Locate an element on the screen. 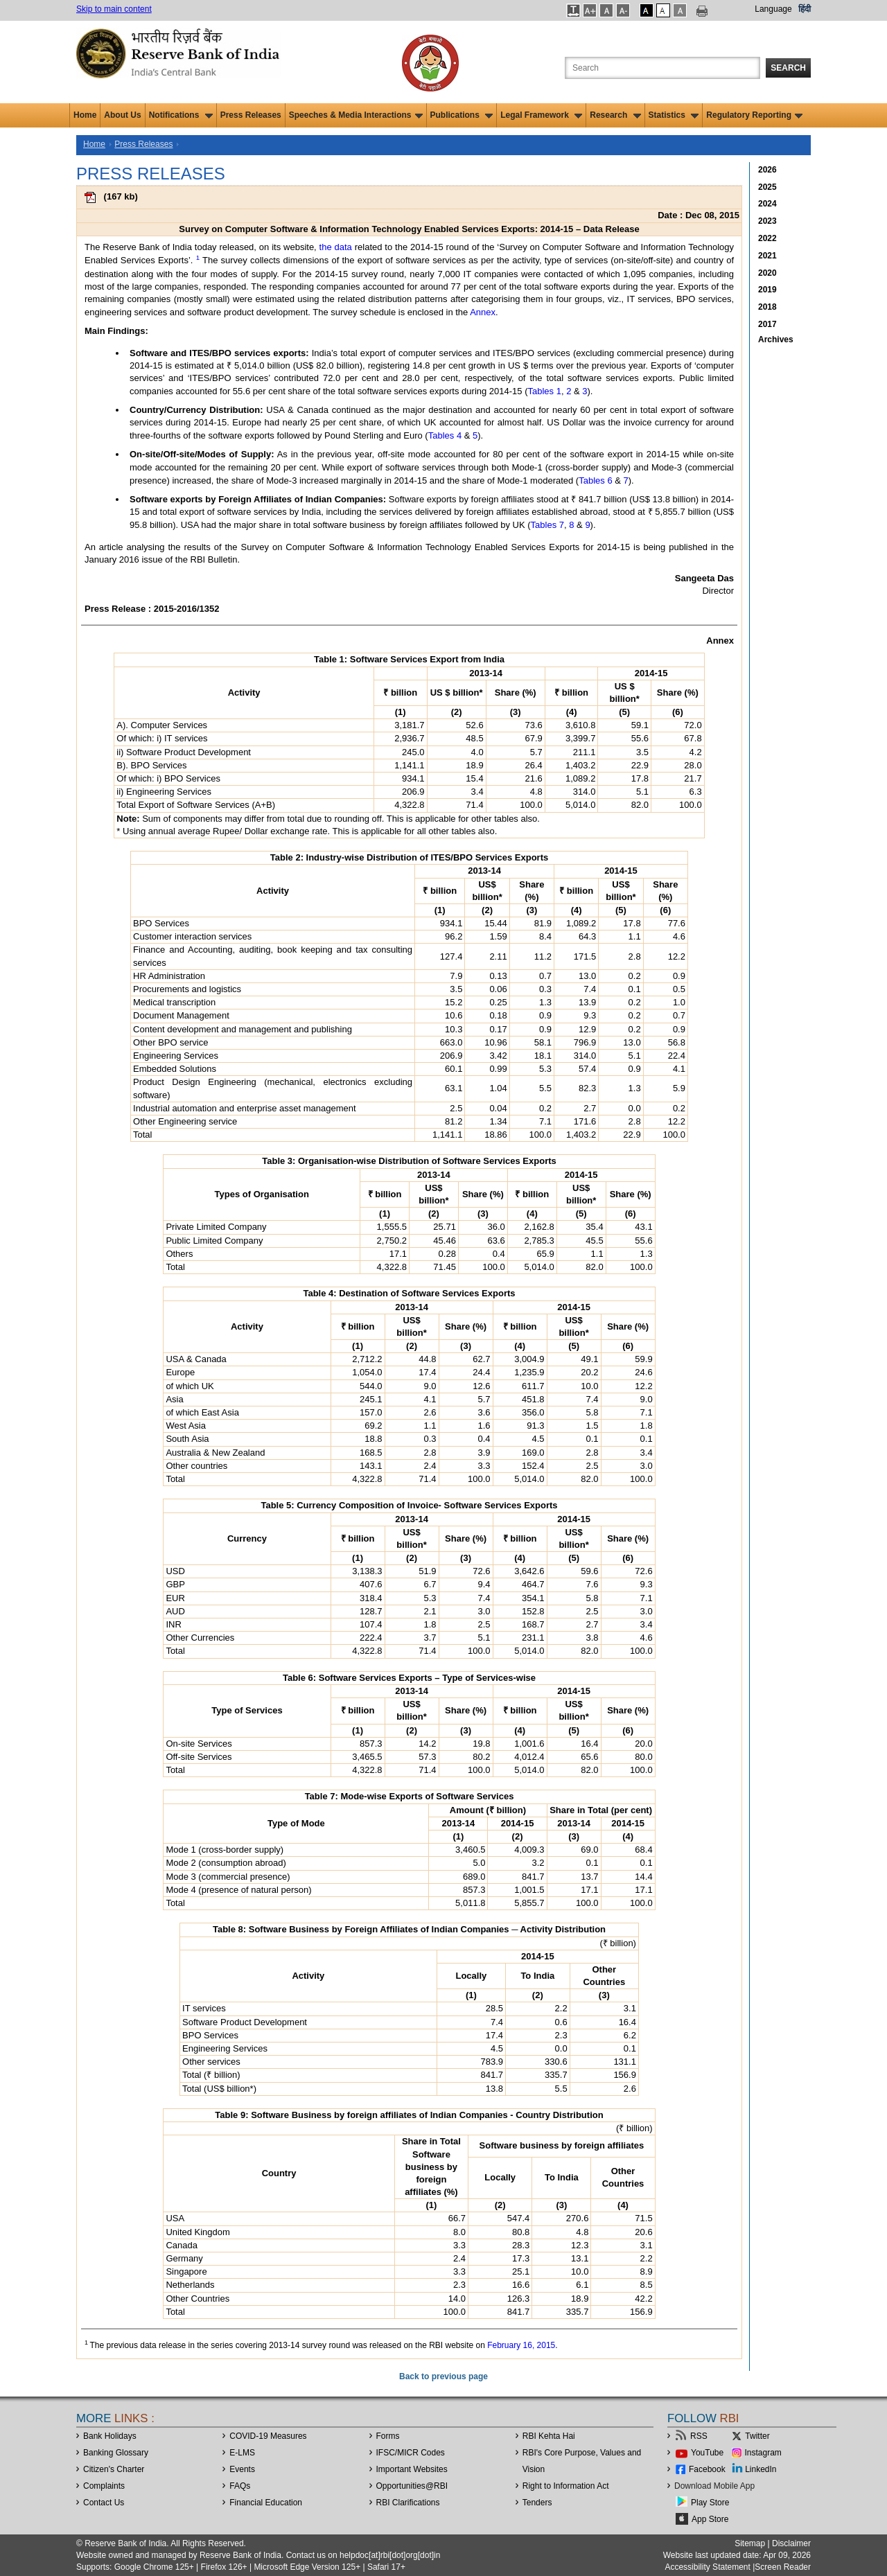 This screenshot has width=887, height=2576. Language is located at coordinates (773, 9).